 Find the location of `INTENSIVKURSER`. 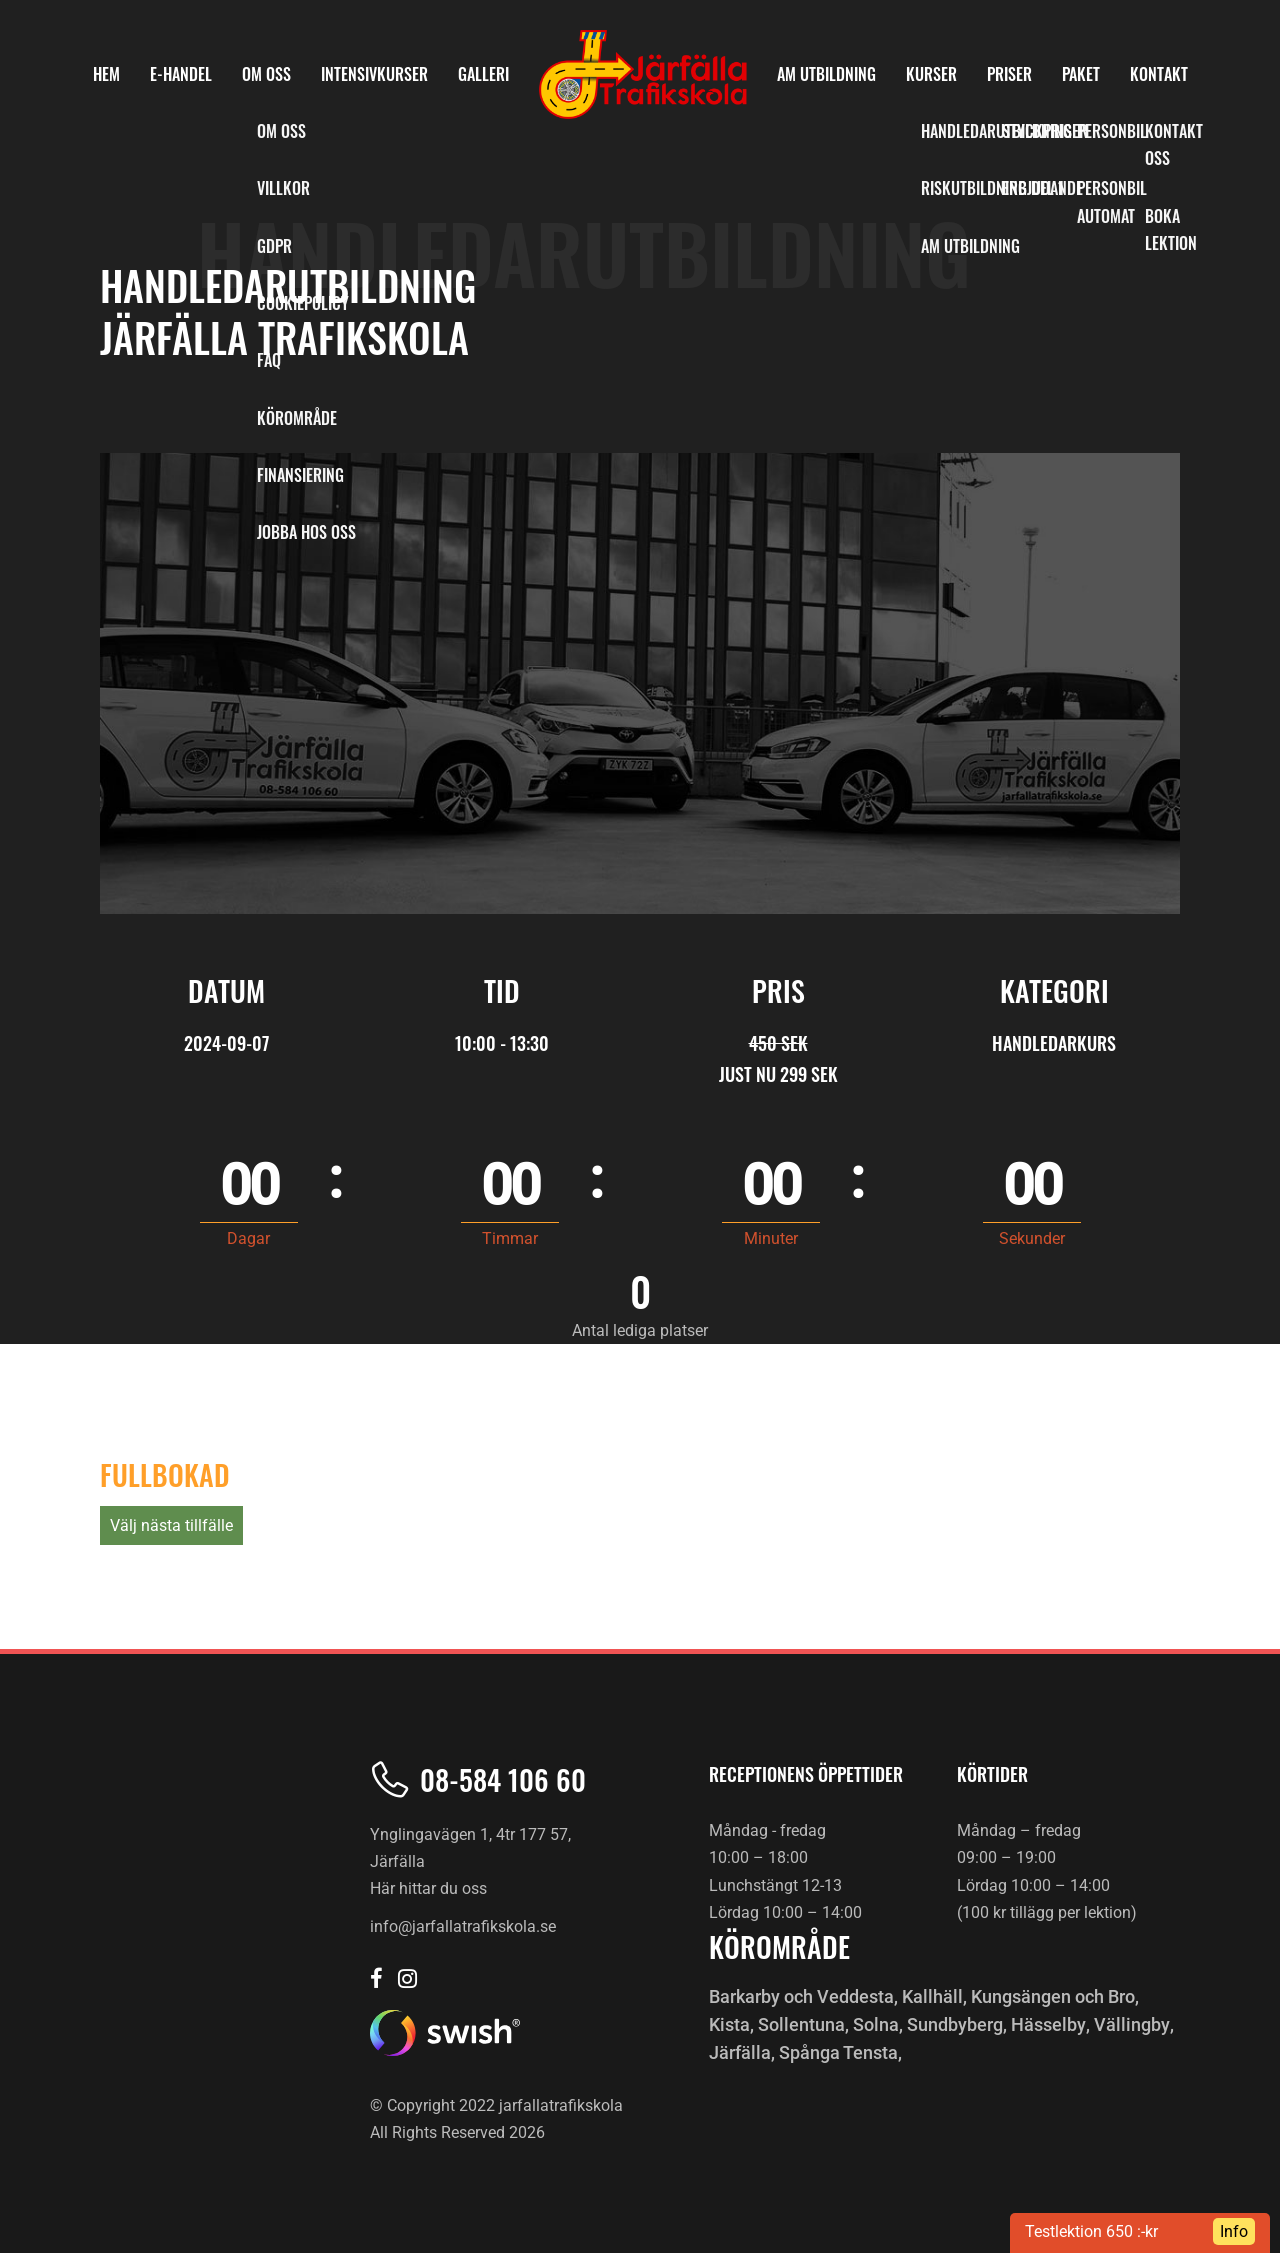

INTENSIVKURSER is located at coordinates (374, 74).